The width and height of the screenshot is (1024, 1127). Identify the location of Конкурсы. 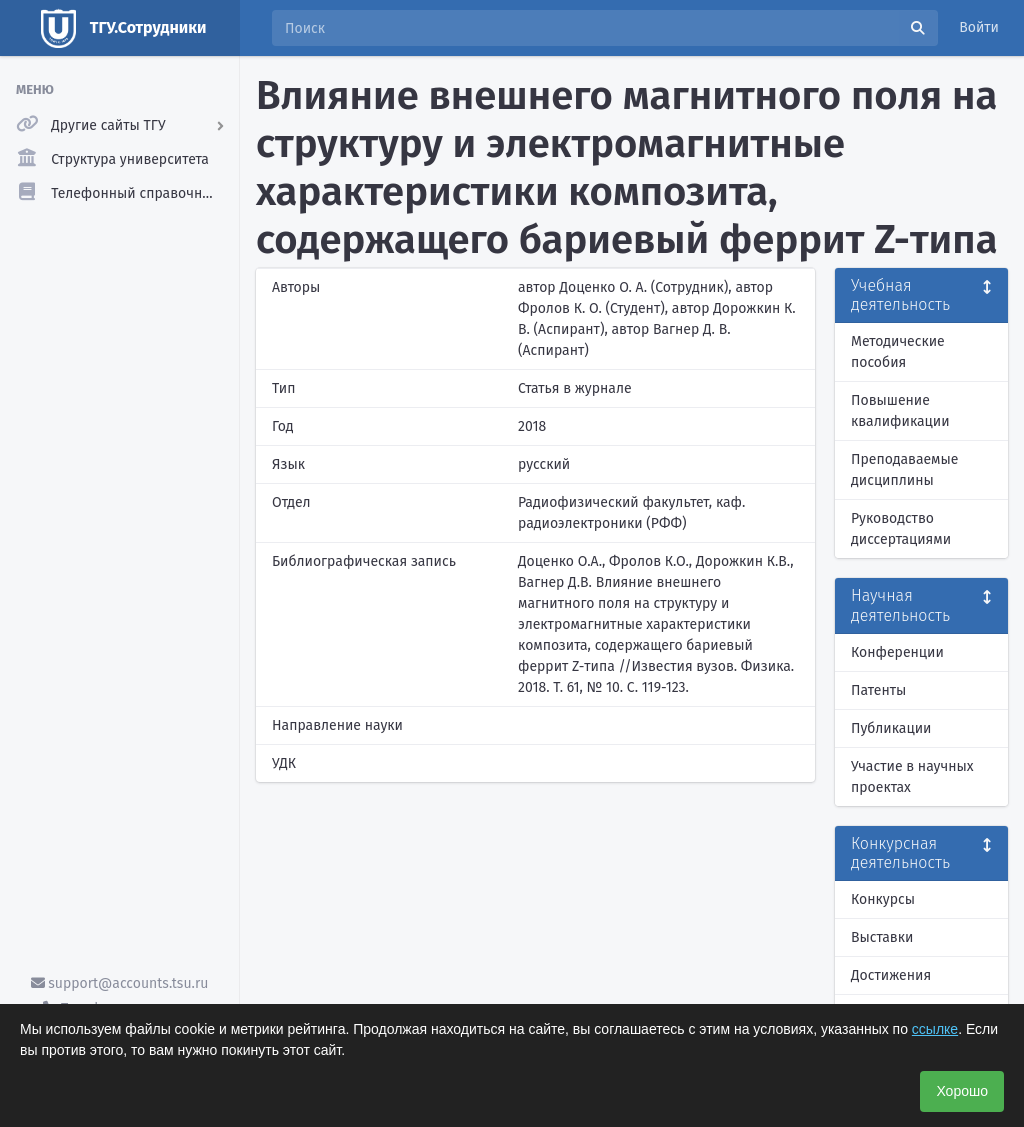
(883, 899).